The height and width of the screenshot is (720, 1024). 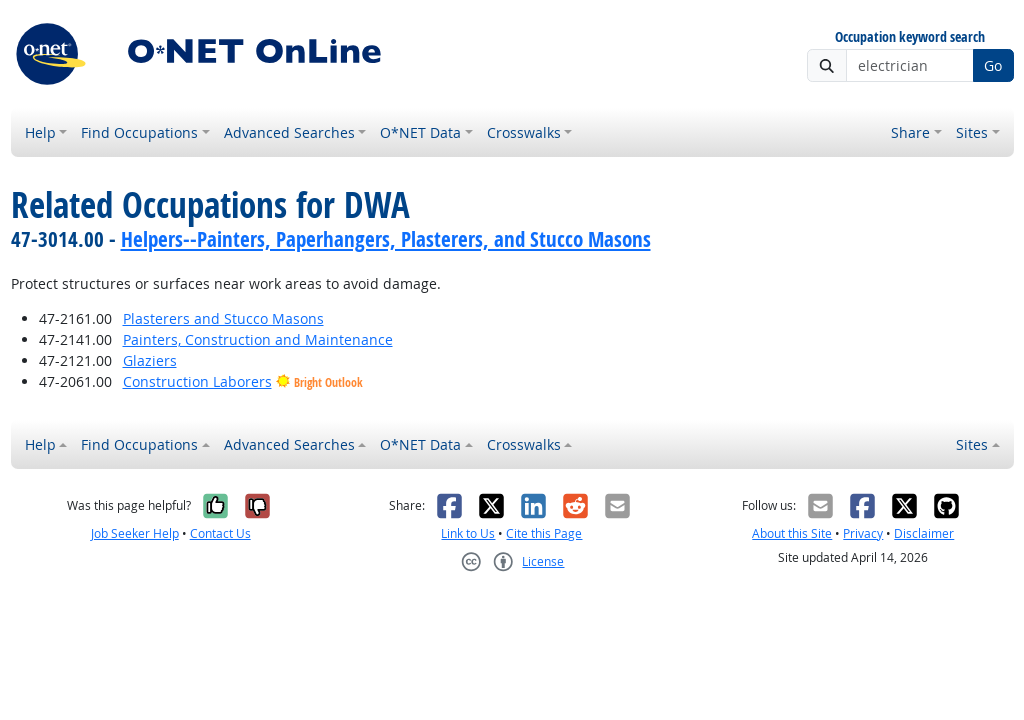 What do you see at coordinates (135, 533) in the screenshot?
I see `Job Seeker Help` at bounding box center [135, 533].